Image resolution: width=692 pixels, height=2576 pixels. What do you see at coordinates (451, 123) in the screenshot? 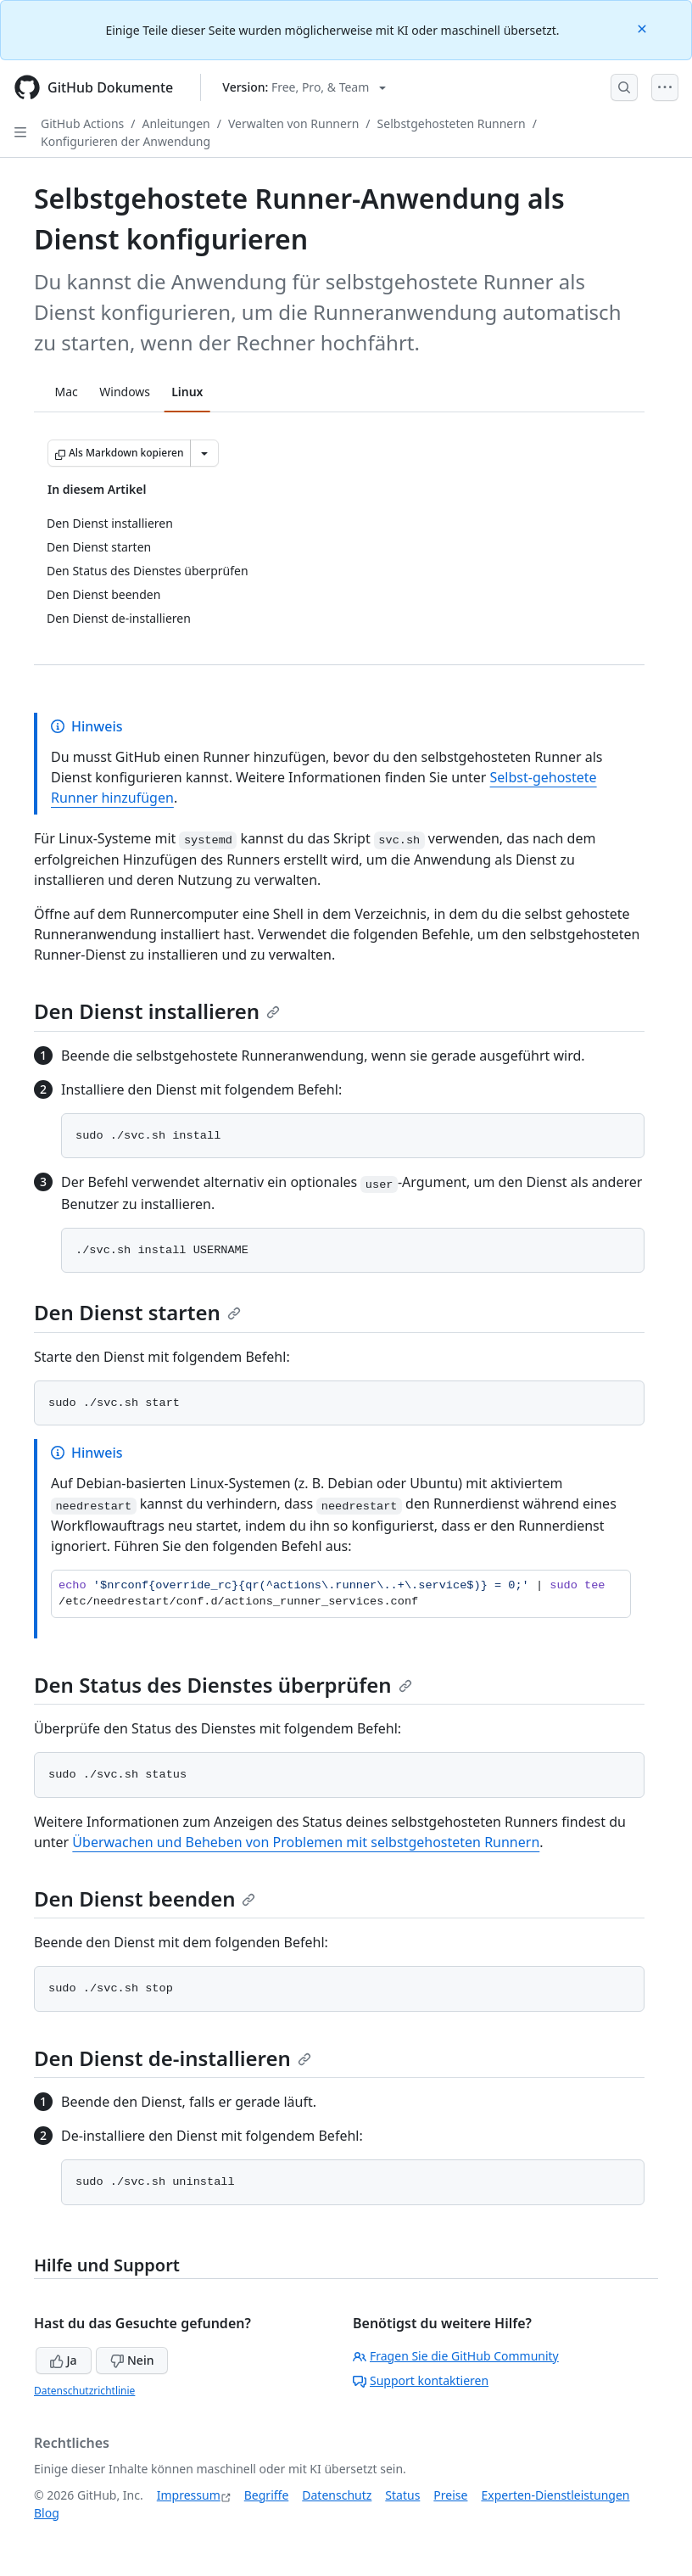
I see `Selbstgehosteten Runnern` at bounding box center [451, 123].